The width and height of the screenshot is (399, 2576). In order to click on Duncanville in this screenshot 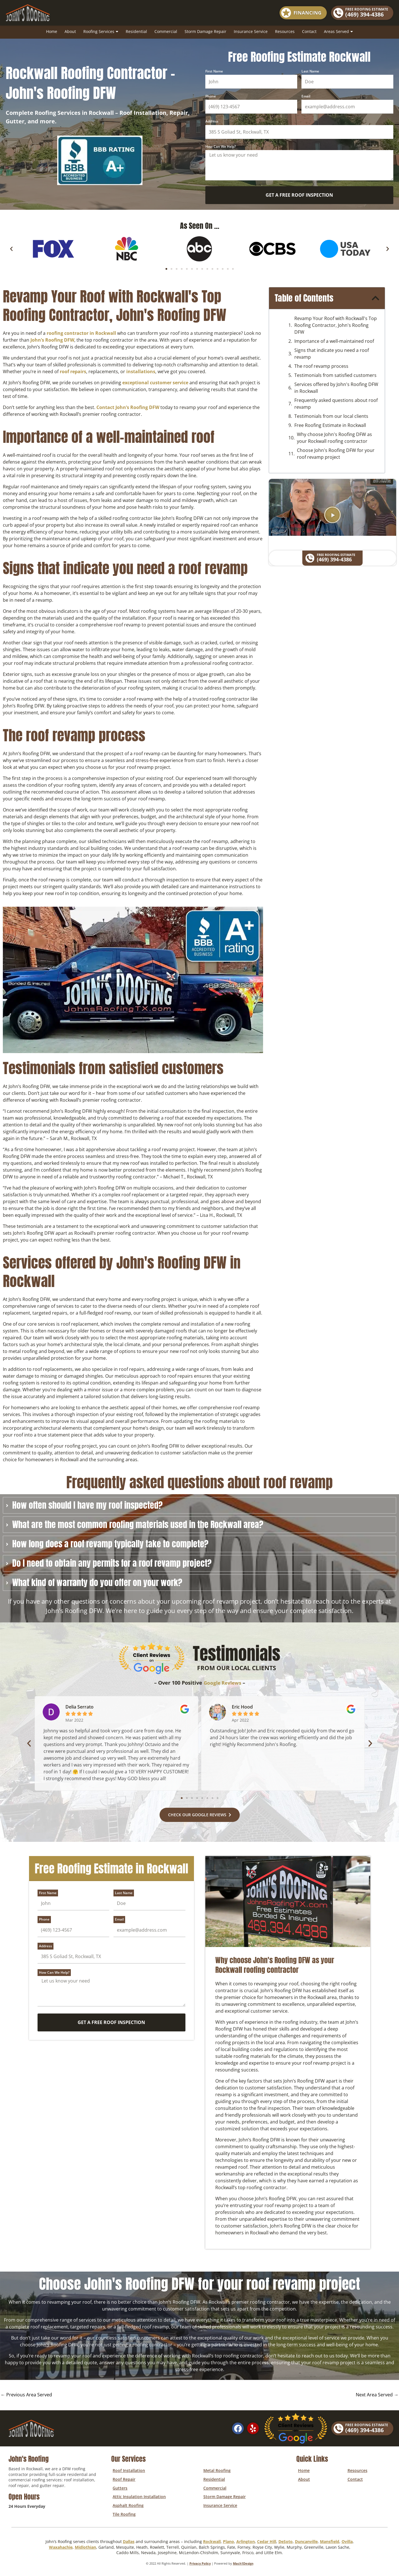, I will do `click(306, 2537)`.